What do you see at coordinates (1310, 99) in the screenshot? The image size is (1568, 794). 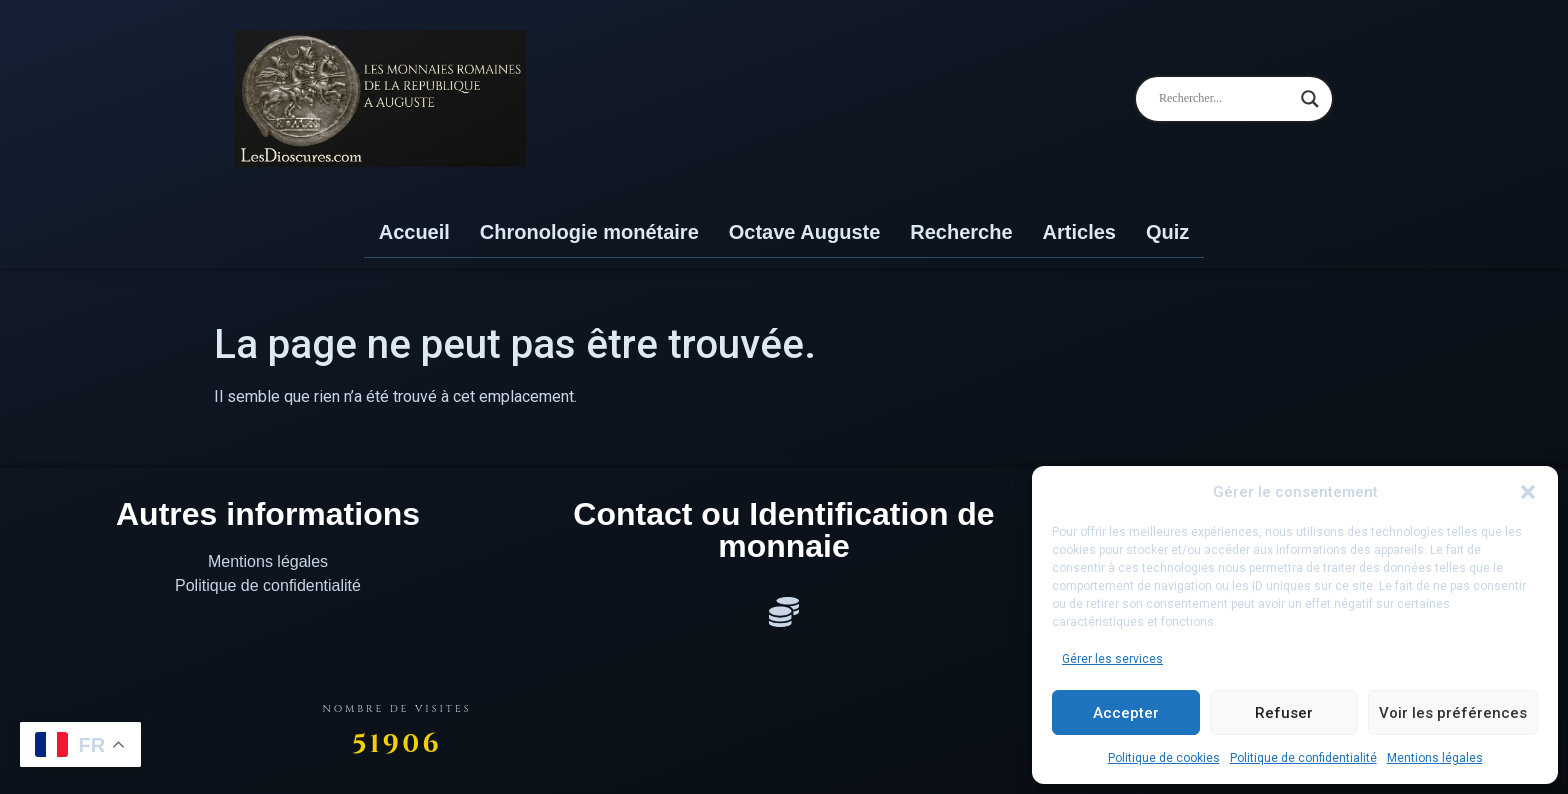 I see `[Search magnifier]` at bounding box center [1310, 99].